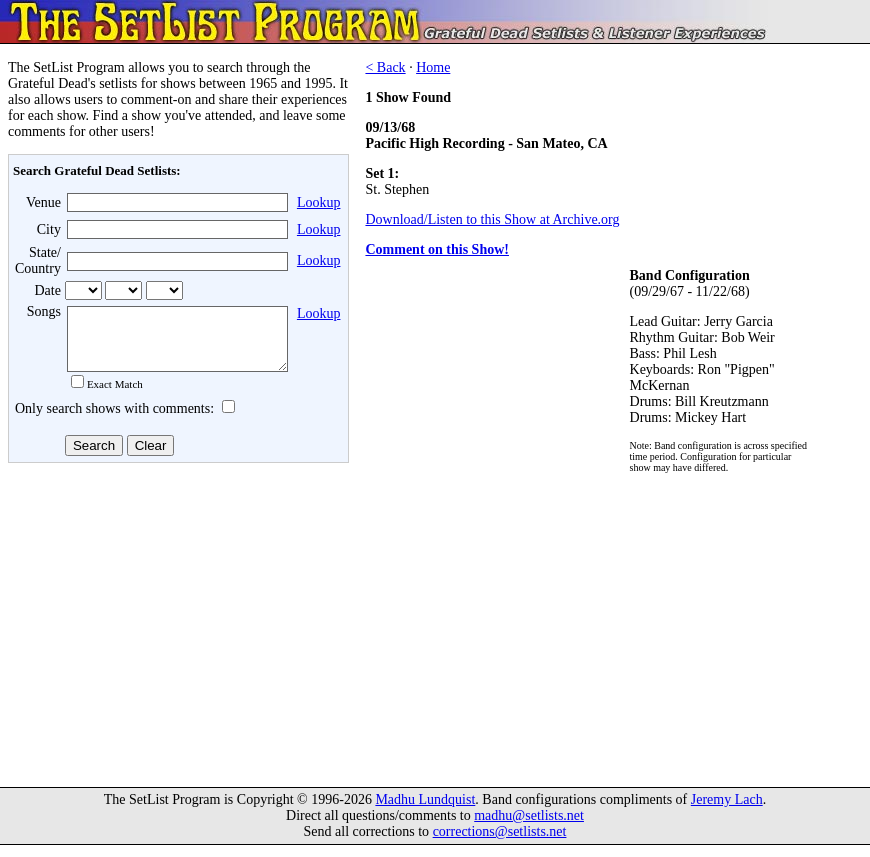  Describe the element at coordinates (727, 811) in the screenshot. I see `Jeremy Lach` at that location.